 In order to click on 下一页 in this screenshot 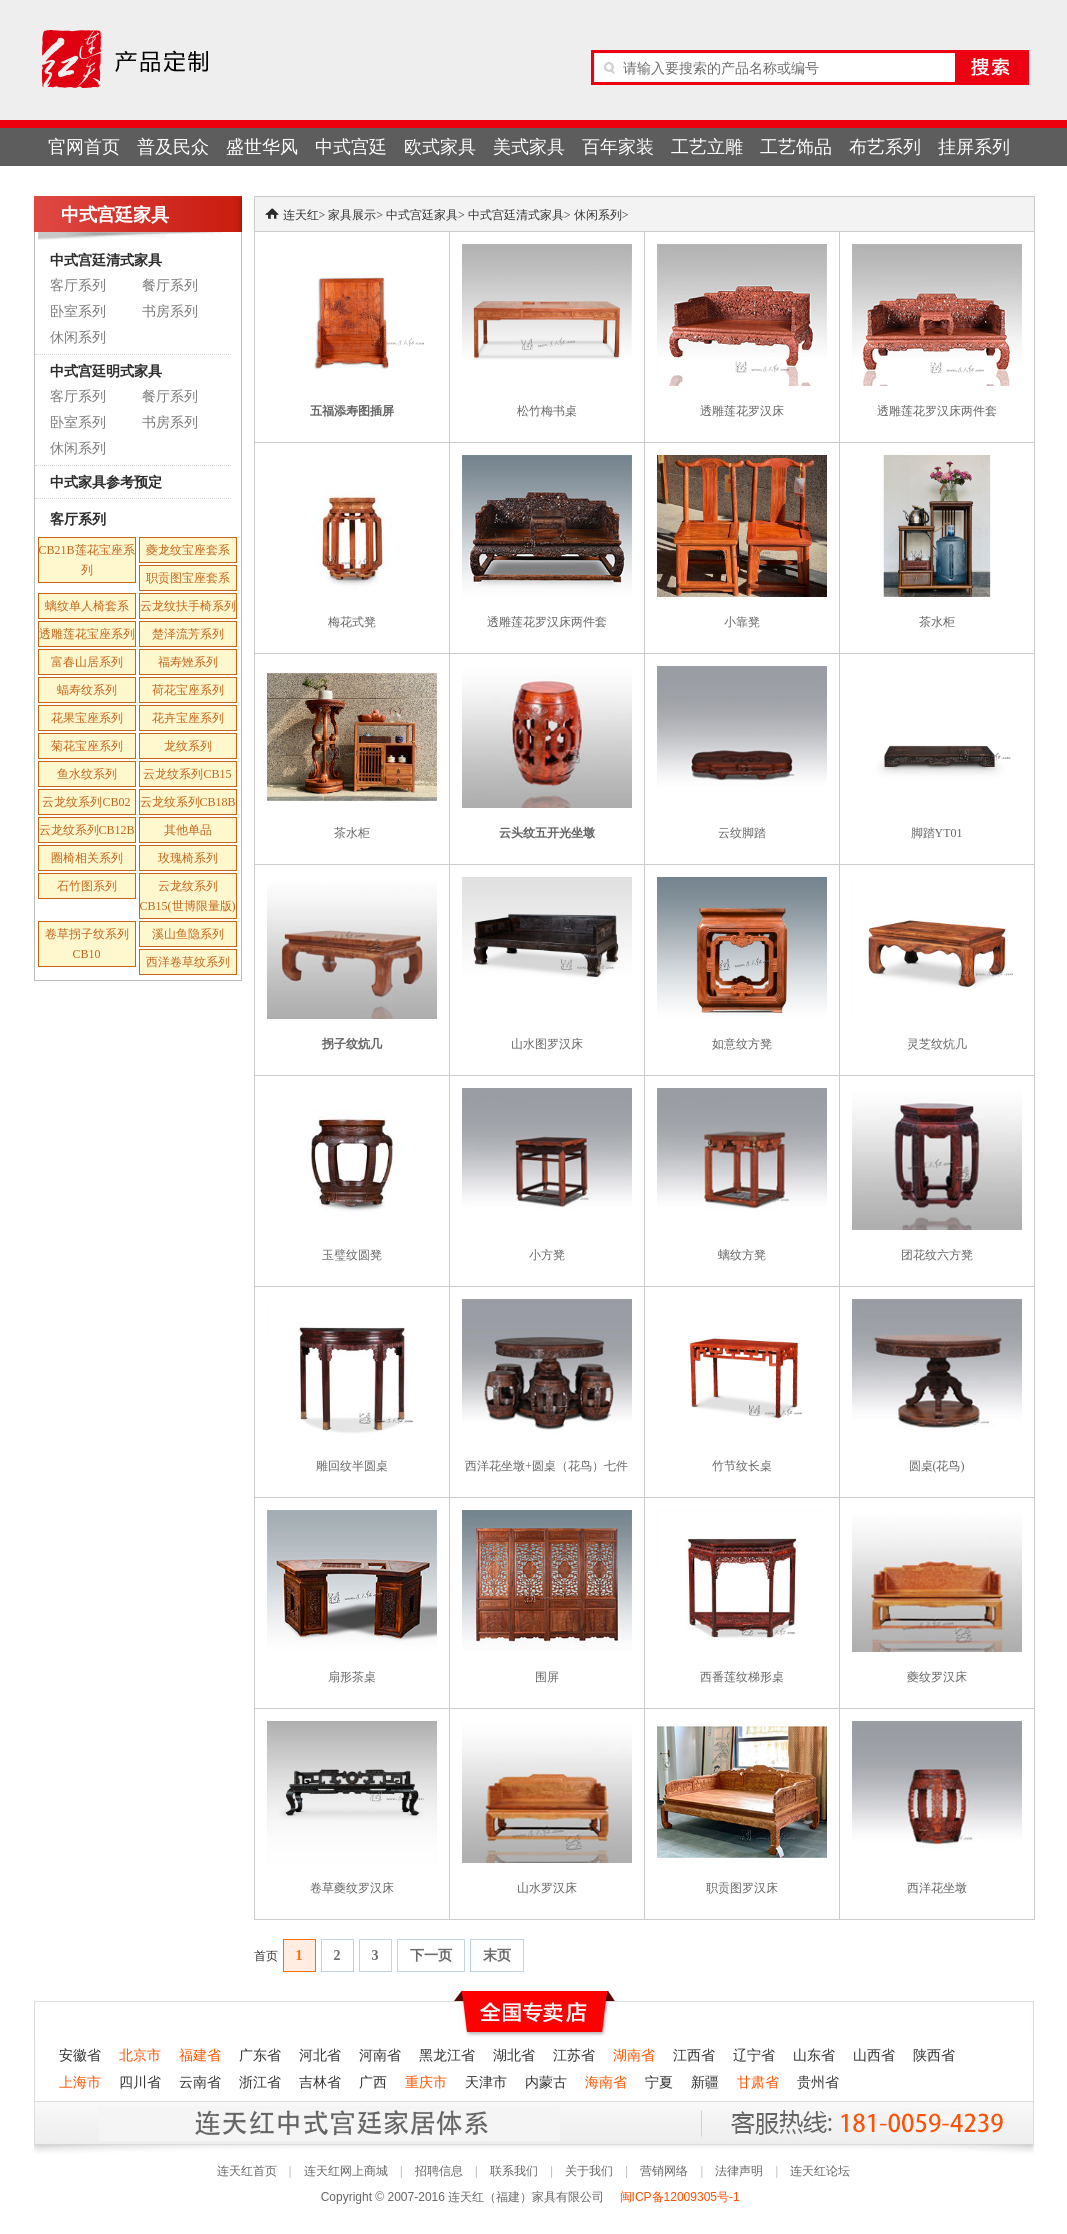, I will do `click(431, 1955)`.